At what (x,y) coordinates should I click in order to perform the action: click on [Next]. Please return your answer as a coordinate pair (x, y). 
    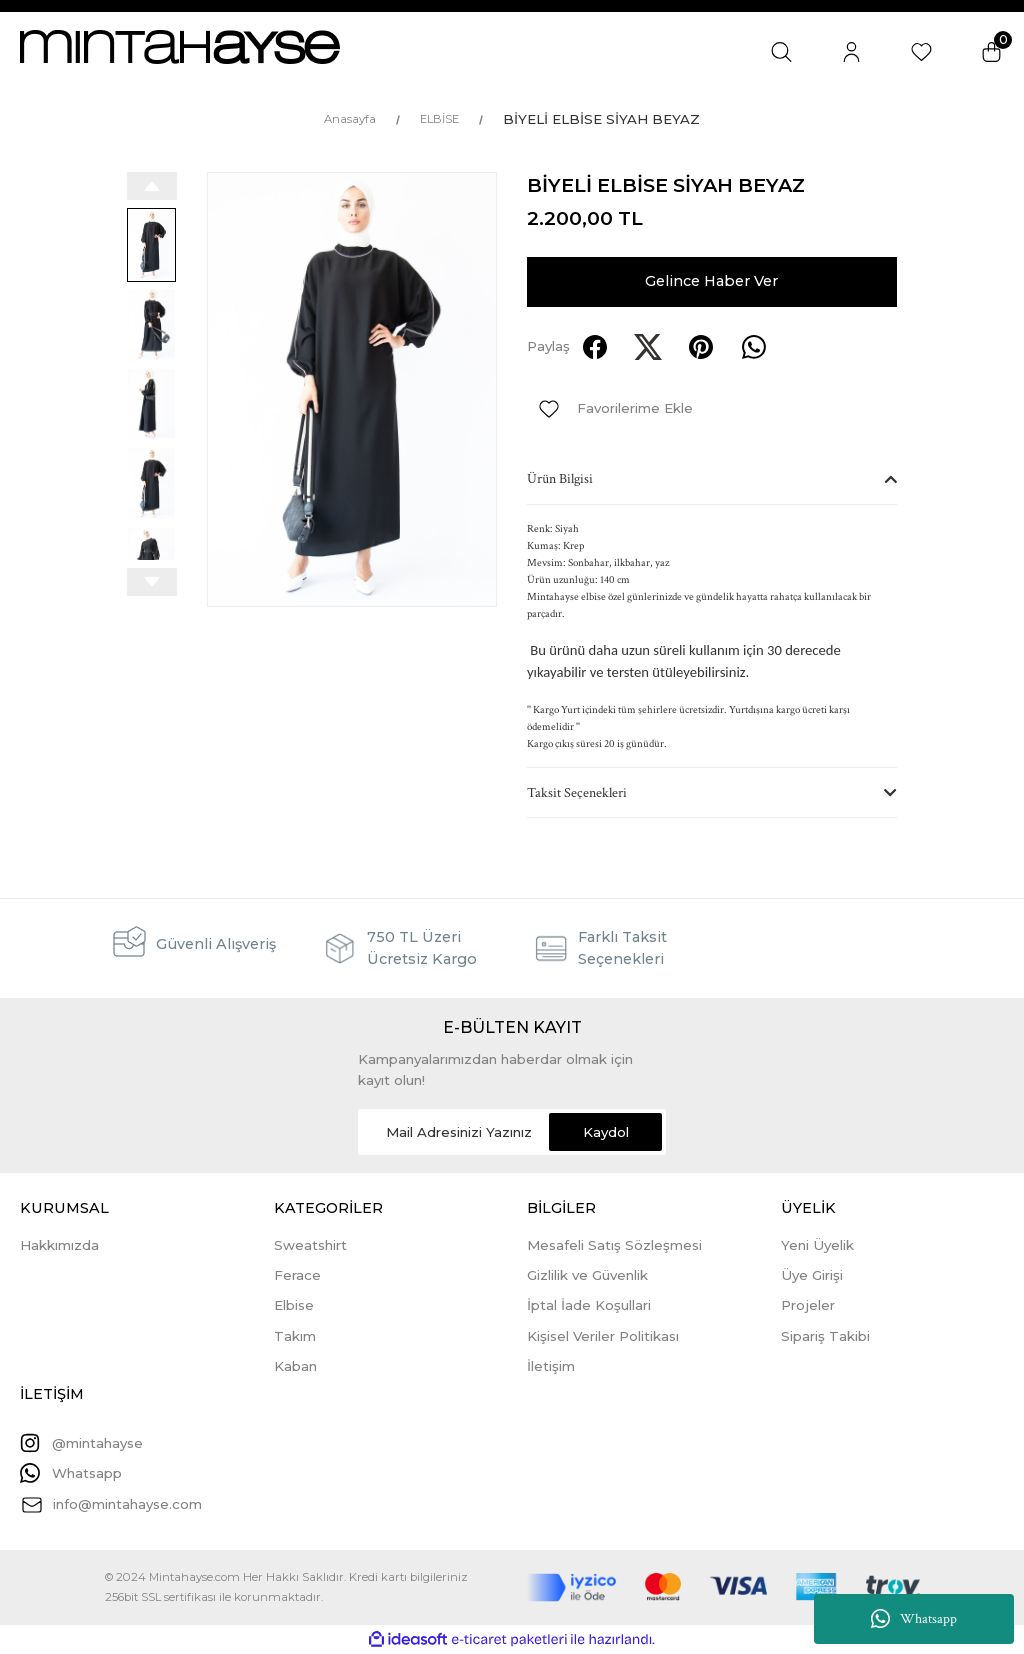
    Looking at the image, I should click on (152, 582).